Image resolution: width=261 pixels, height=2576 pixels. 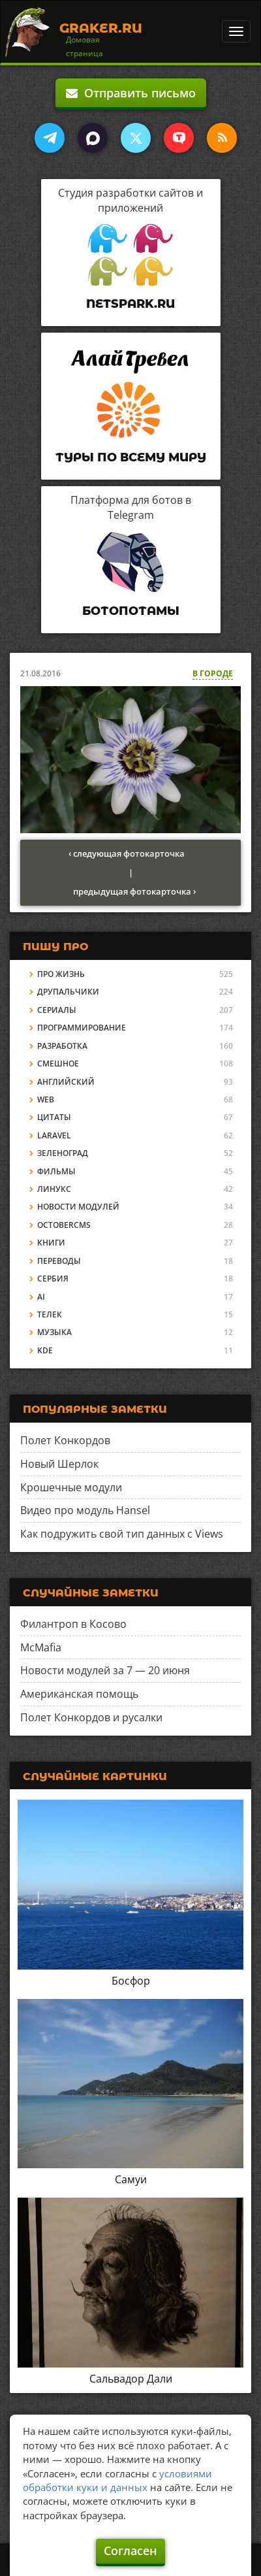 I want to click on Netspark.ru, so click(x=130, y=304).